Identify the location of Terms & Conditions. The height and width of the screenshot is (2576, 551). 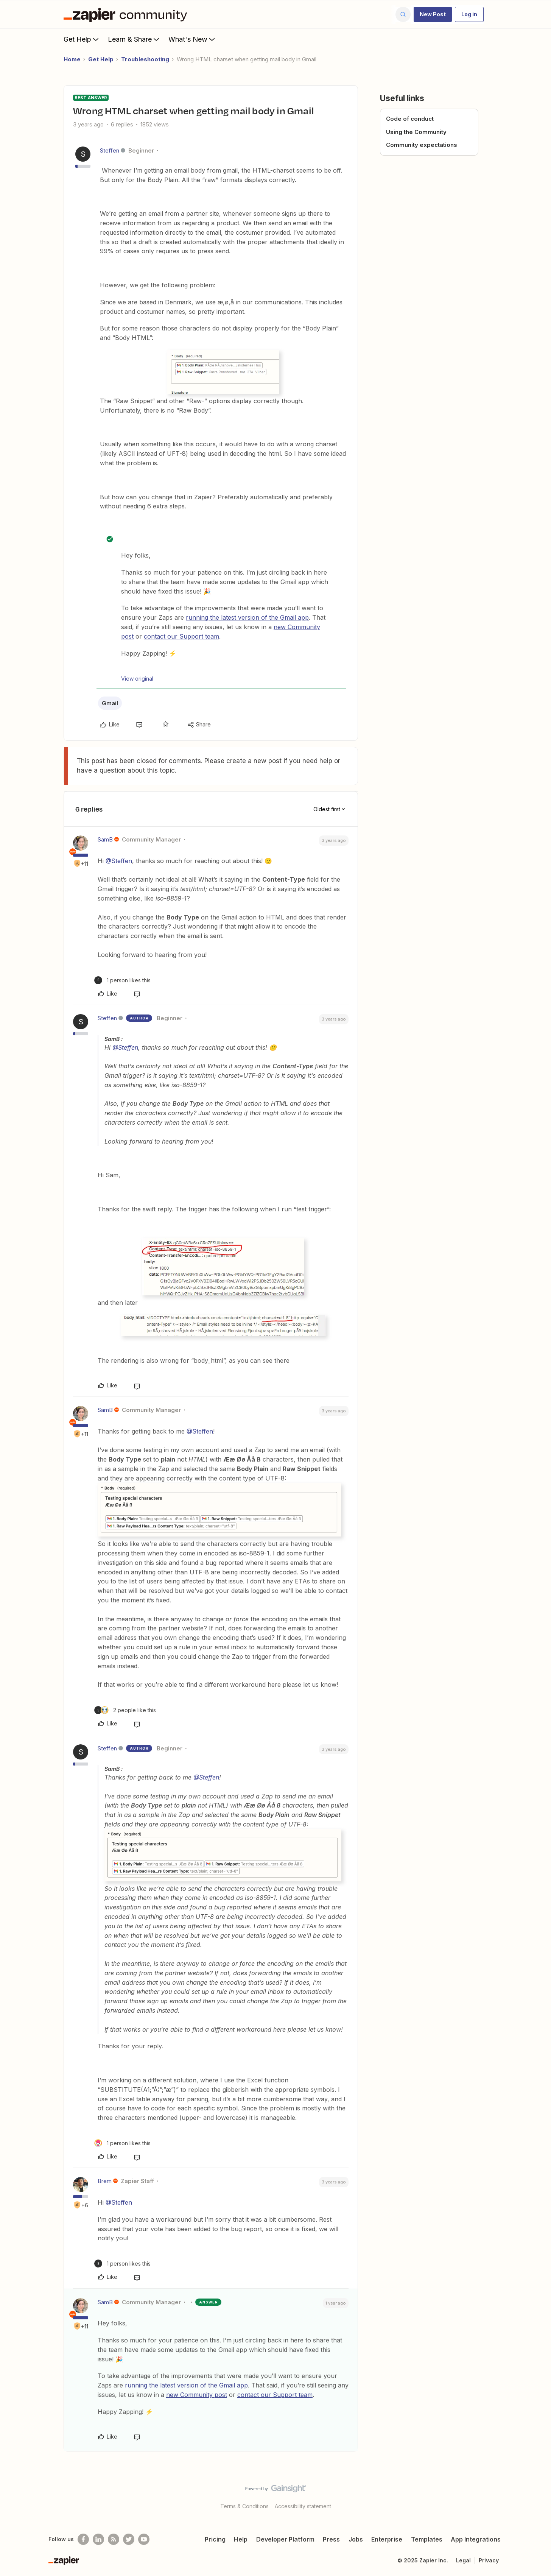
(244, 2506).